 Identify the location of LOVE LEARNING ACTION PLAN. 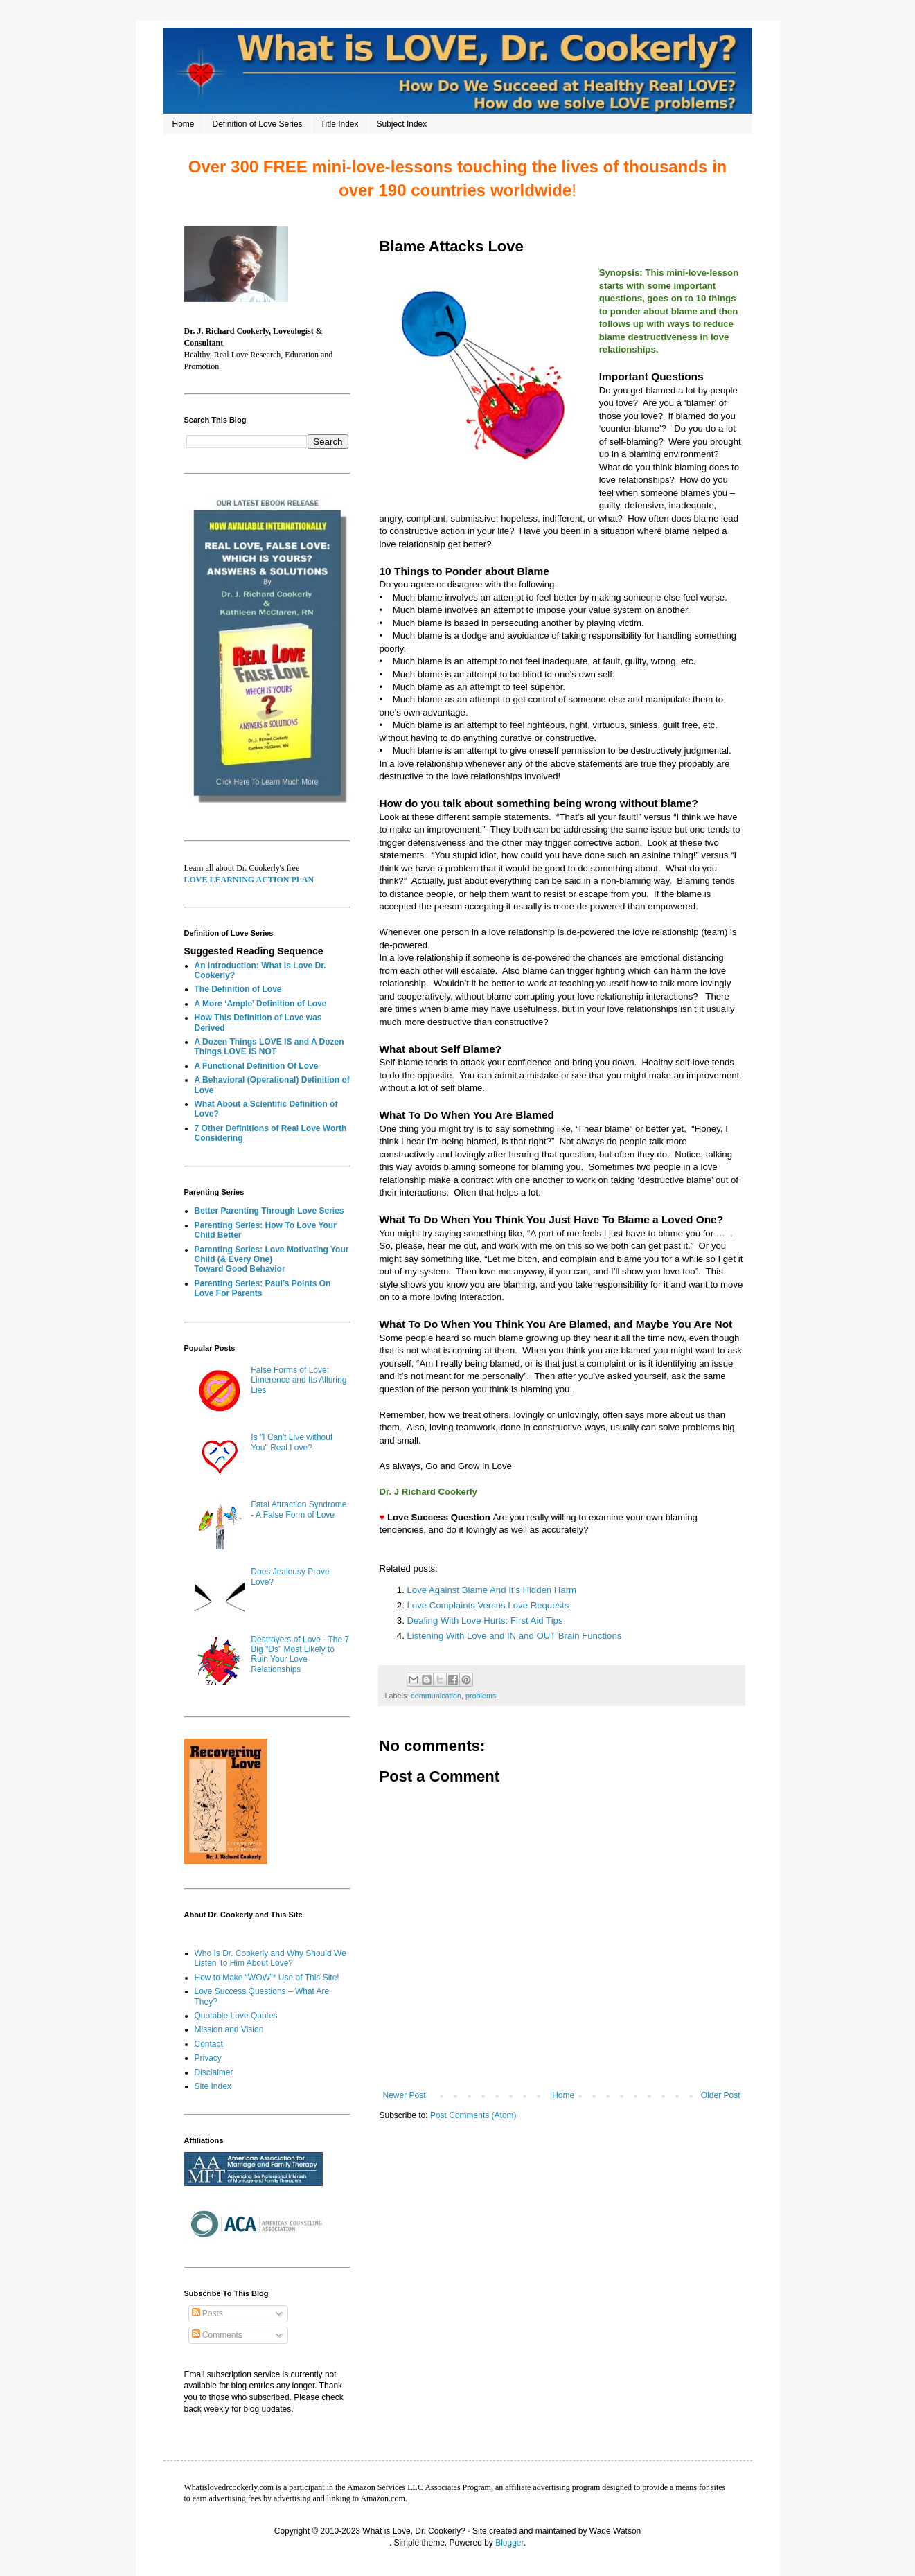
(249, 880).